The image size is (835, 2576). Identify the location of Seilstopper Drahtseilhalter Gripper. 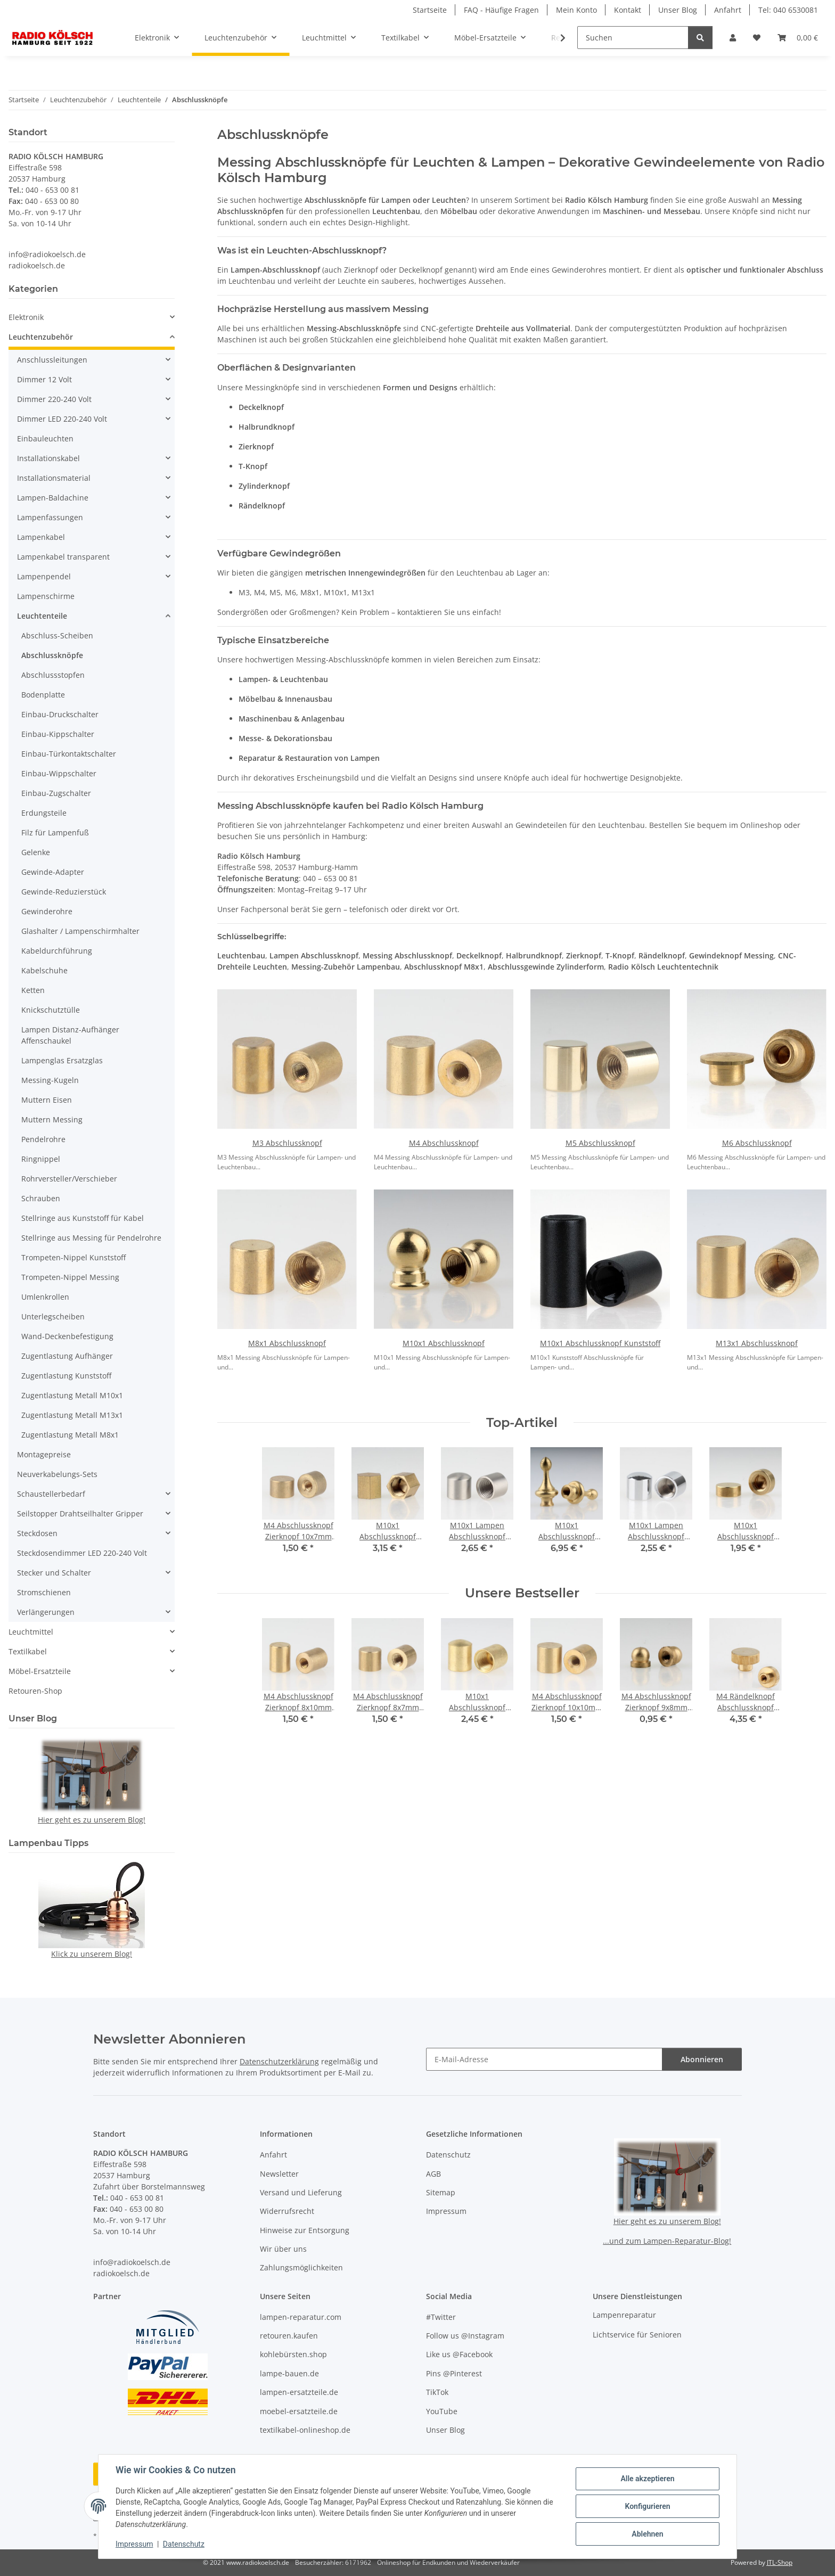
(80, 1513).